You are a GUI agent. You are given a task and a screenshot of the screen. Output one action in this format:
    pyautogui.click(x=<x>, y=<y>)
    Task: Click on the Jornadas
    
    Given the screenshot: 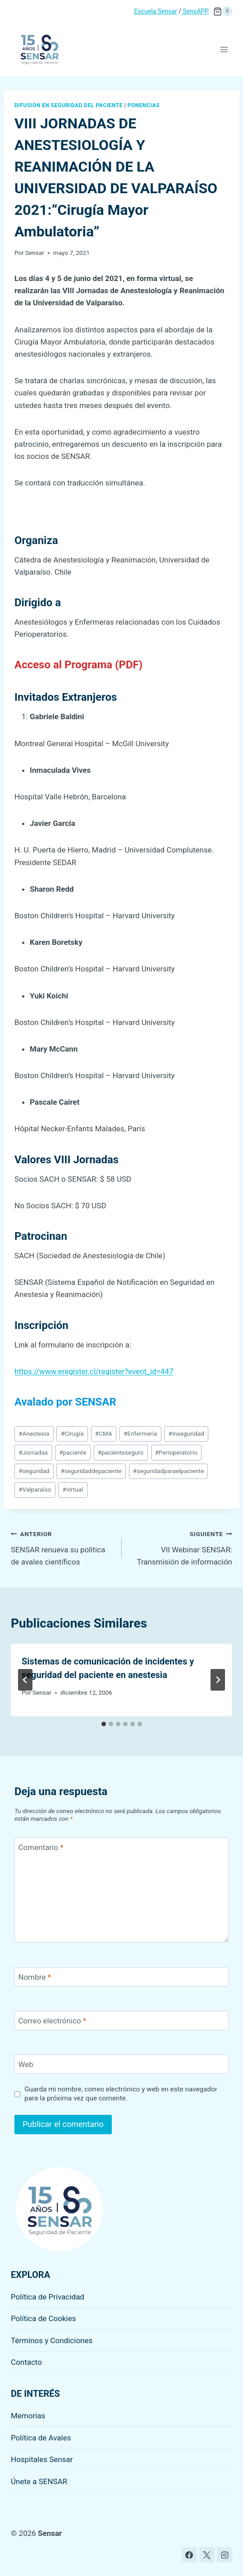 What is the action you would take?
    pyautogui.click(x=33, y=1452)
    